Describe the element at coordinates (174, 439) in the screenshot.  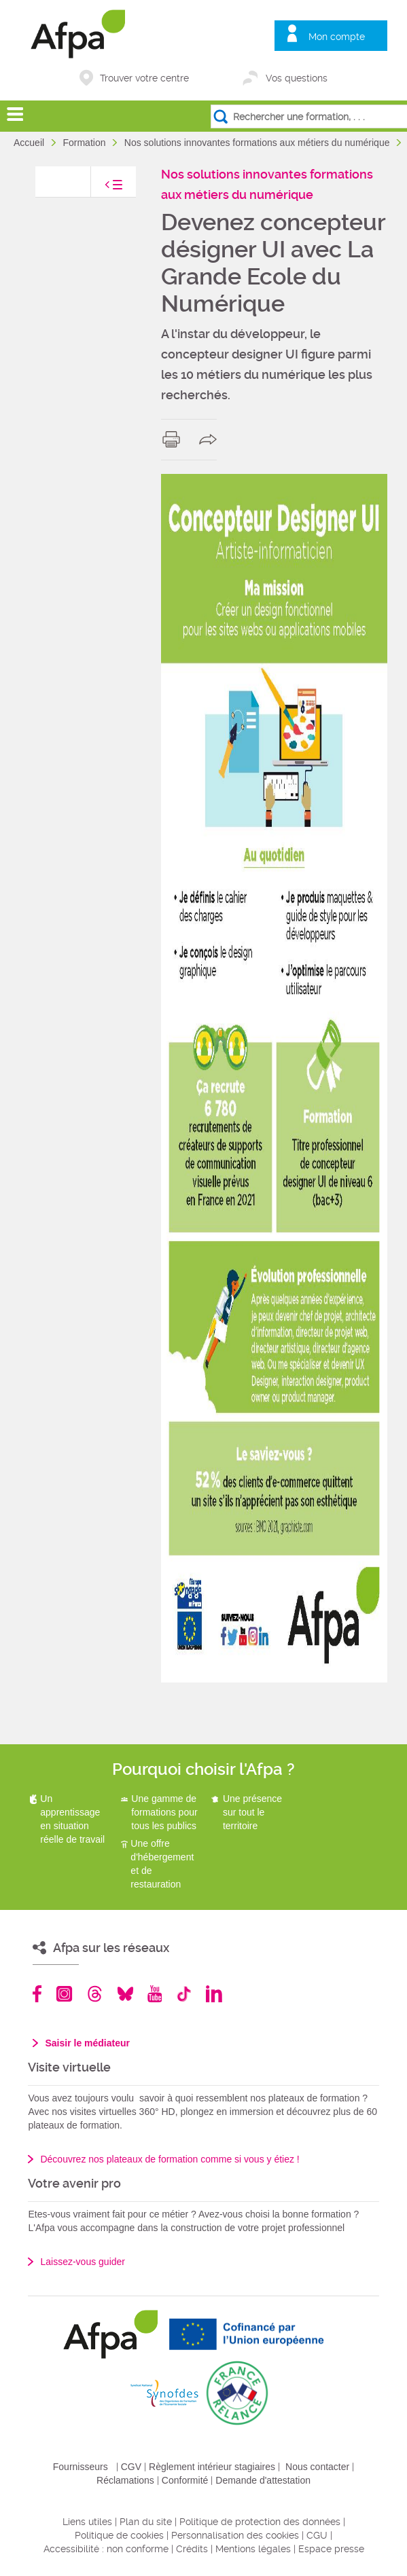
I see `print` at that location.